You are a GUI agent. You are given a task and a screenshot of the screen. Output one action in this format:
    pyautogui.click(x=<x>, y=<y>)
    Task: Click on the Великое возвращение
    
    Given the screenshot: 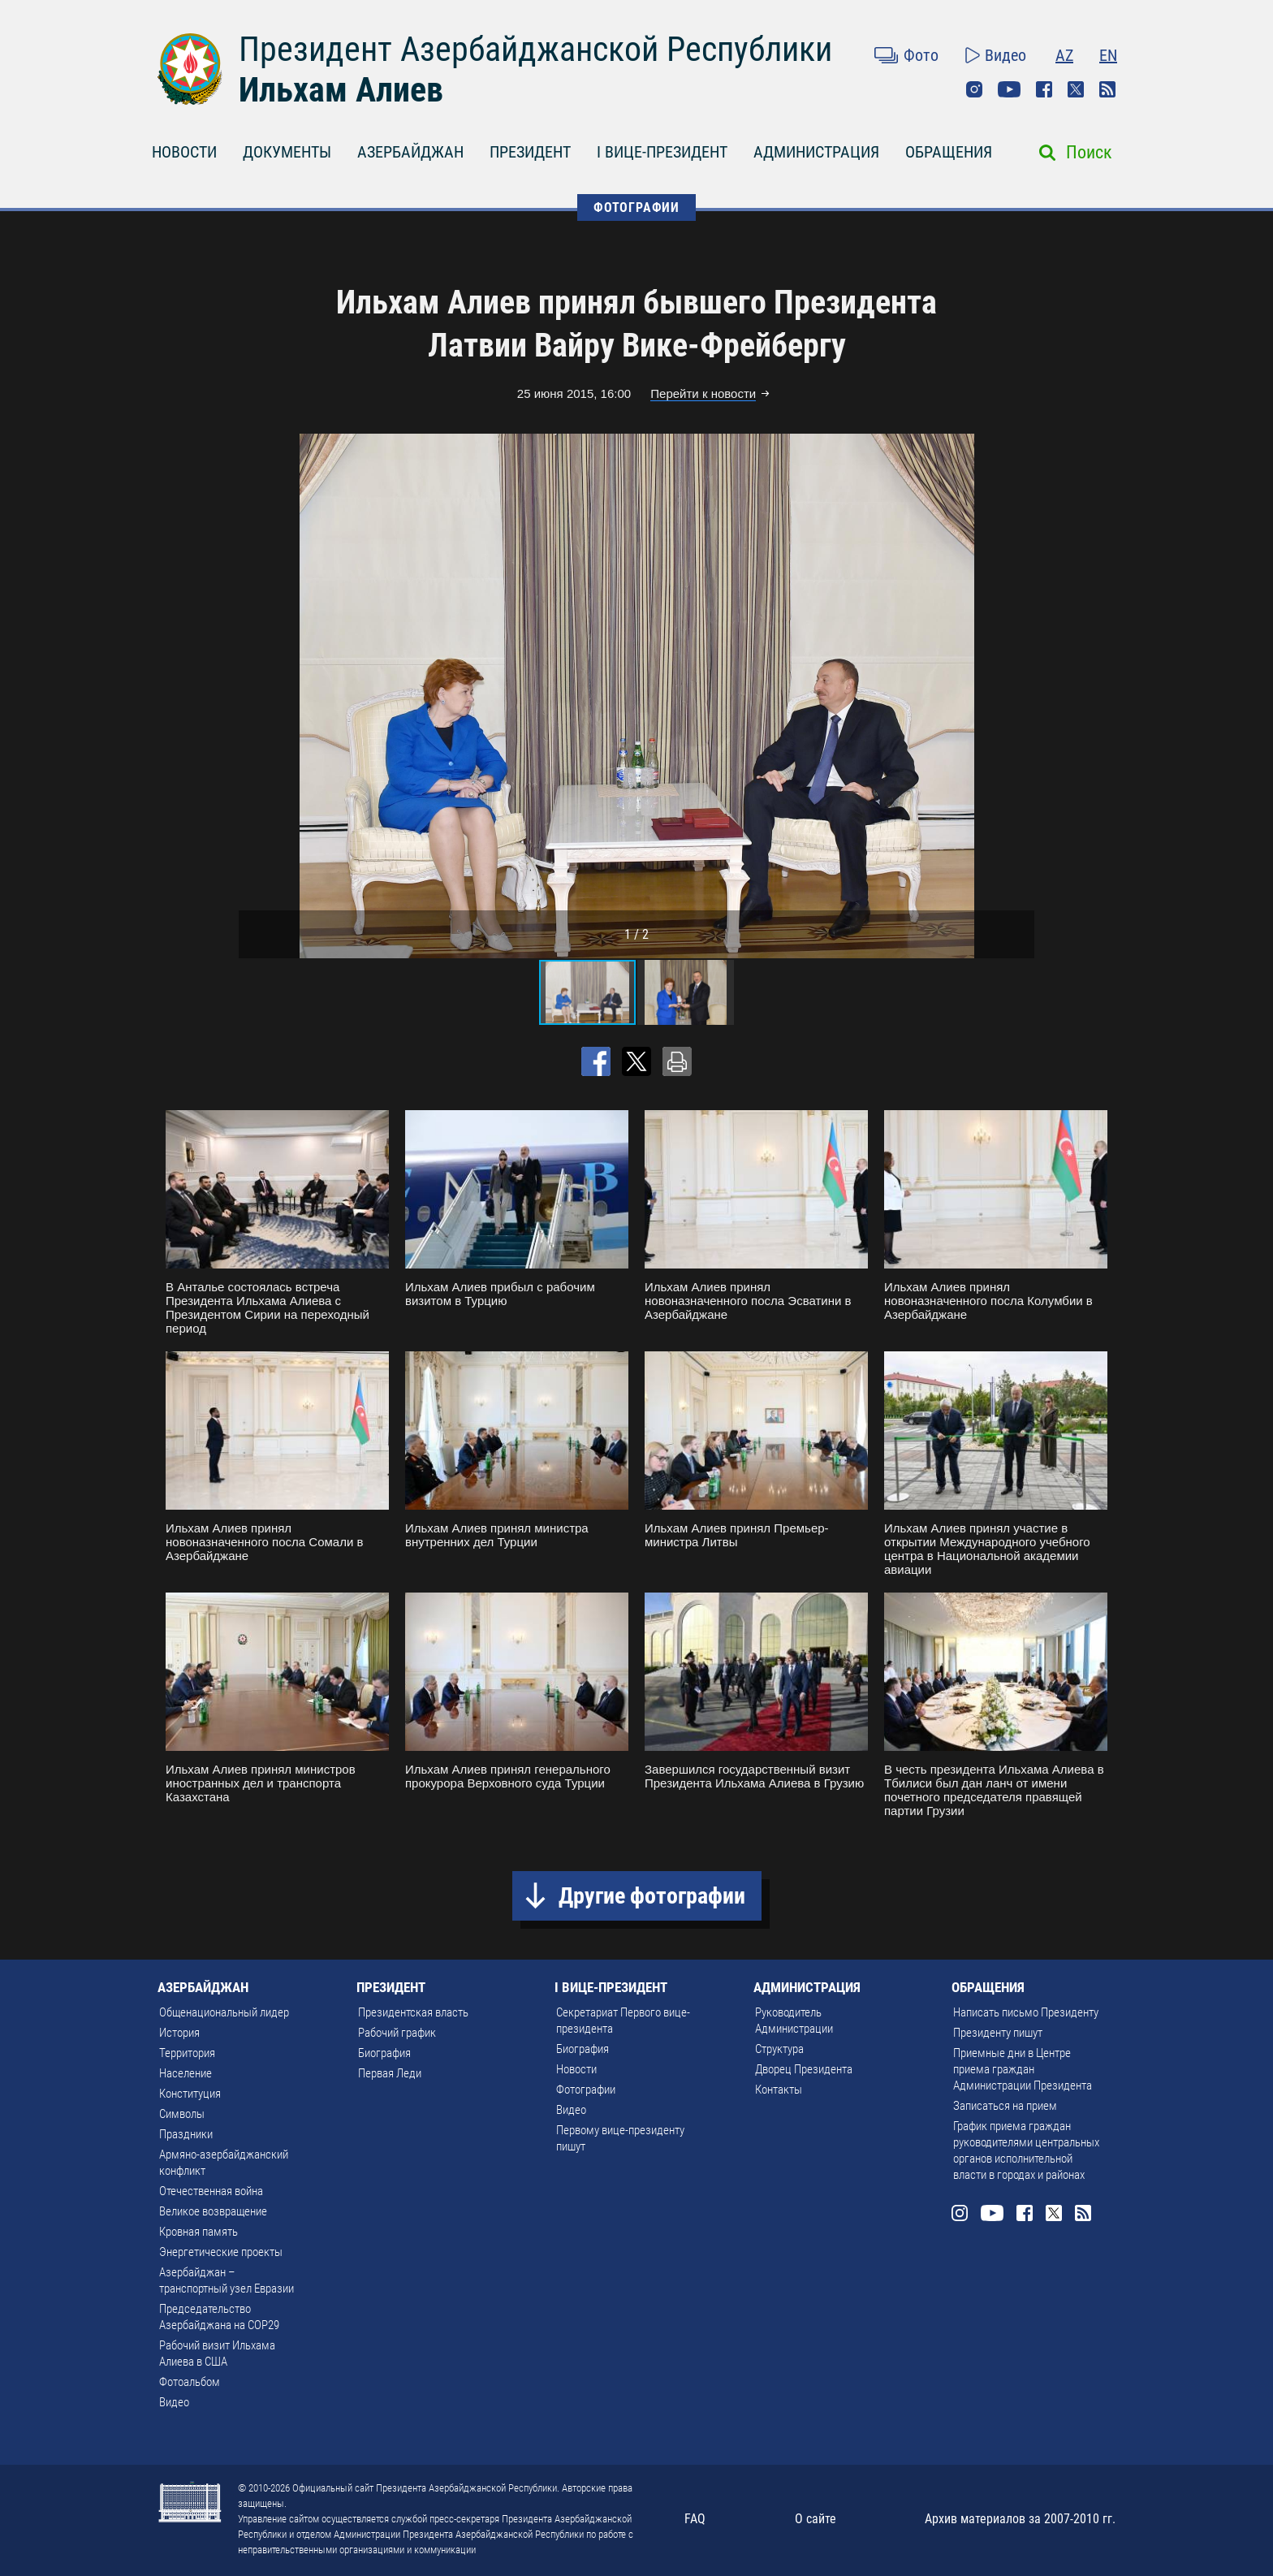 What is the action you would take?
    pyautogui.click(x=213, y=2211)
    